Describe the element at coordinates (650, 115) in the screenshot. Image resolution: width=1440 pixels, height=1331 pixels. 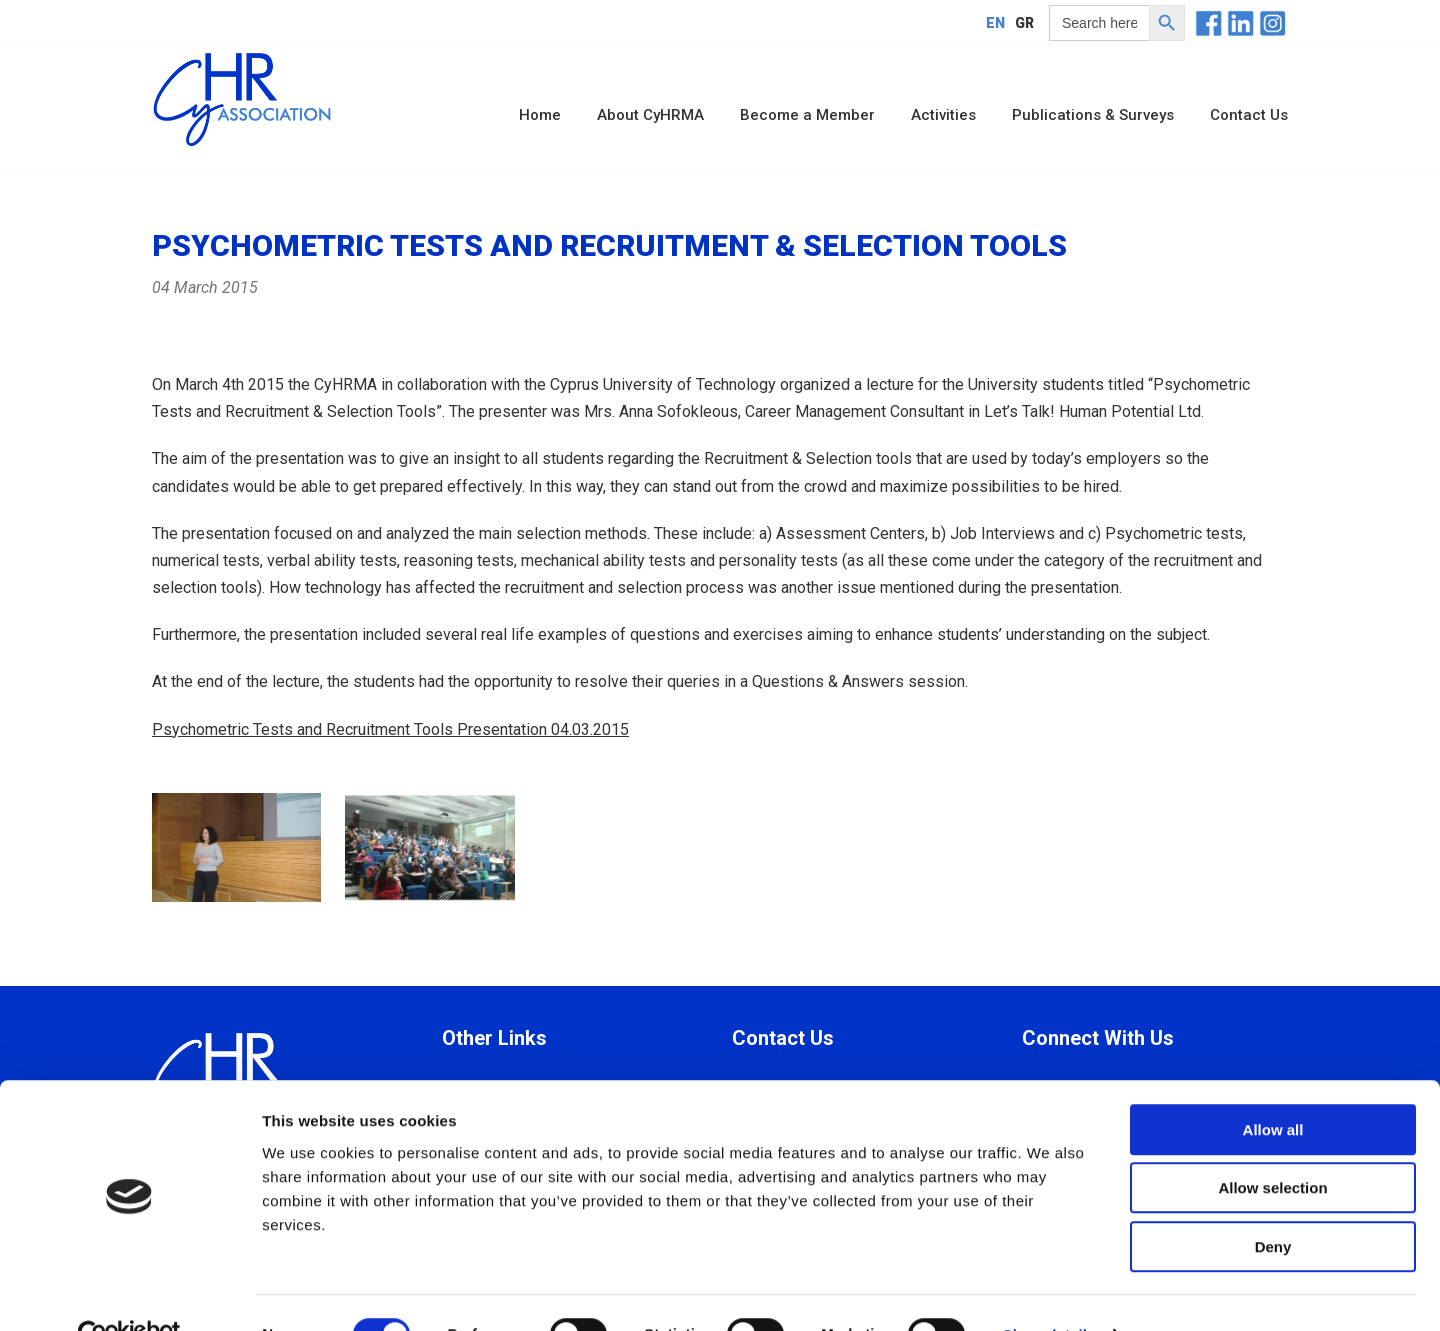
I see `About CyHRMA` at that location.